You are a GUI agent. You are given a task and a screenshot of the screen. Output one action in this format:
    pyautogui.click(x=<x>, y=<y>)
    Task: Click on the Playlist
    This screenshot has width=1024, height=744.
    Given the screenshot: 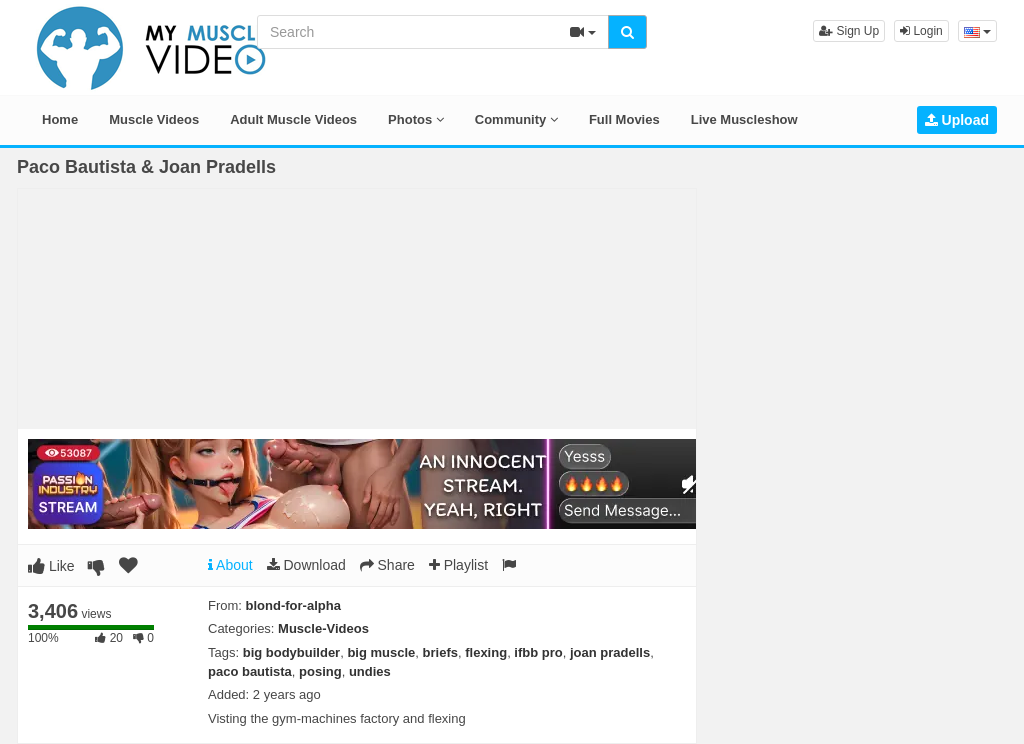 What is the action you would take?
    pyautogui.click(x=458, y=565)
    